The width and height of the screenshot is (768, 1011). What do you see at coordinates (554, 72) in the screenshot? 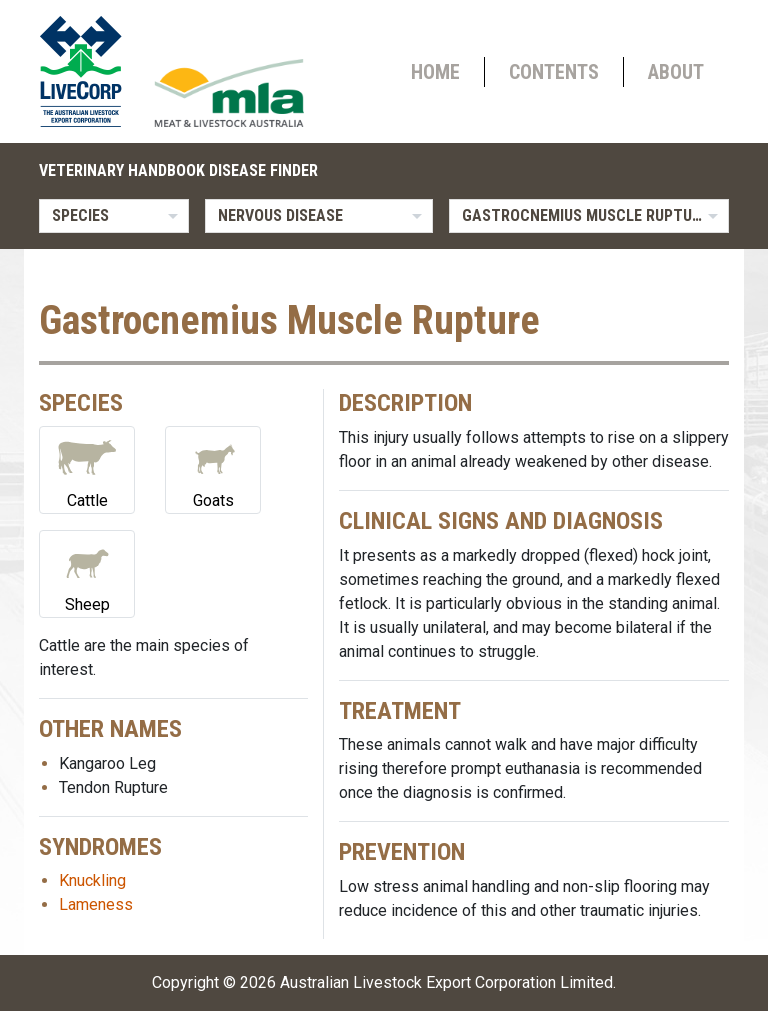
I see `Contents` at bounding box center [554, 72].